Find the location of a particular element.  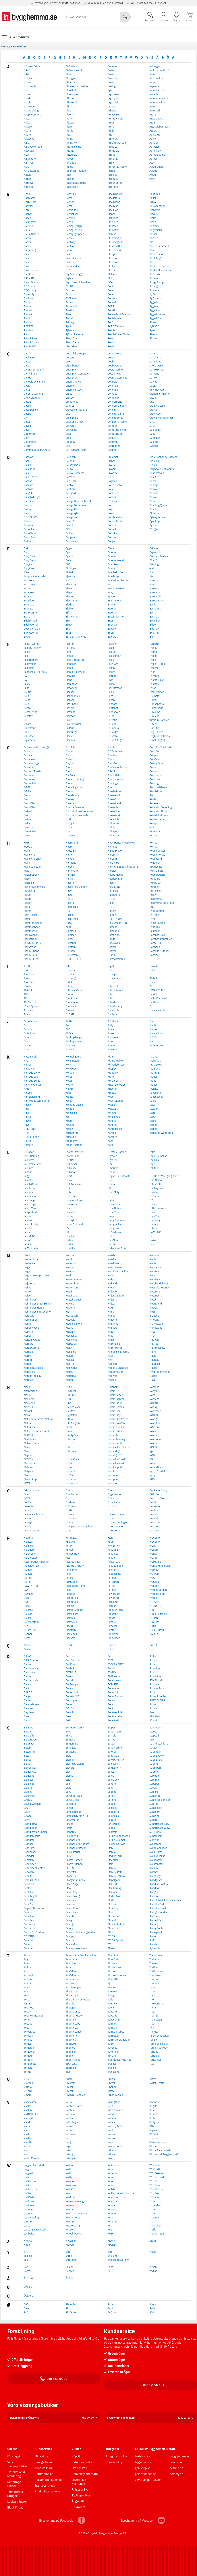

Beautifly is located at coordinates (29, 294).